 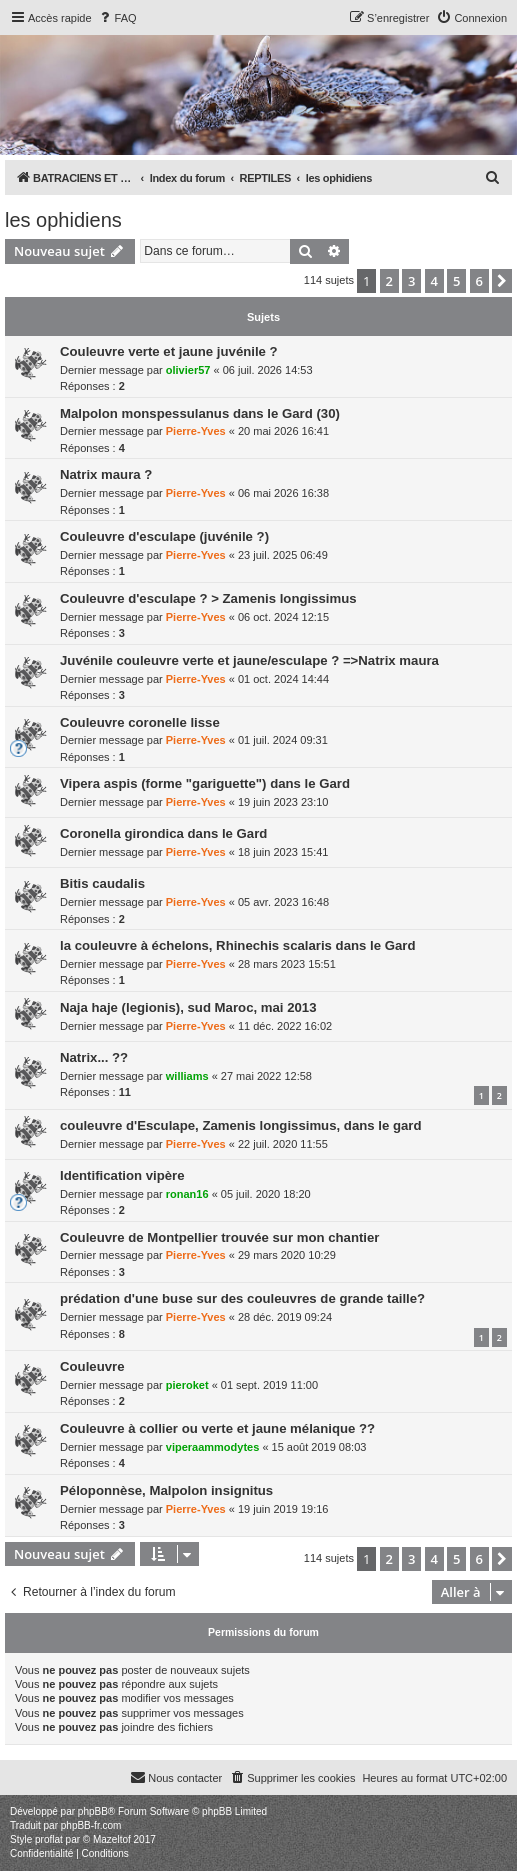 I want to click on proflat, so click(x=49, y=1839).